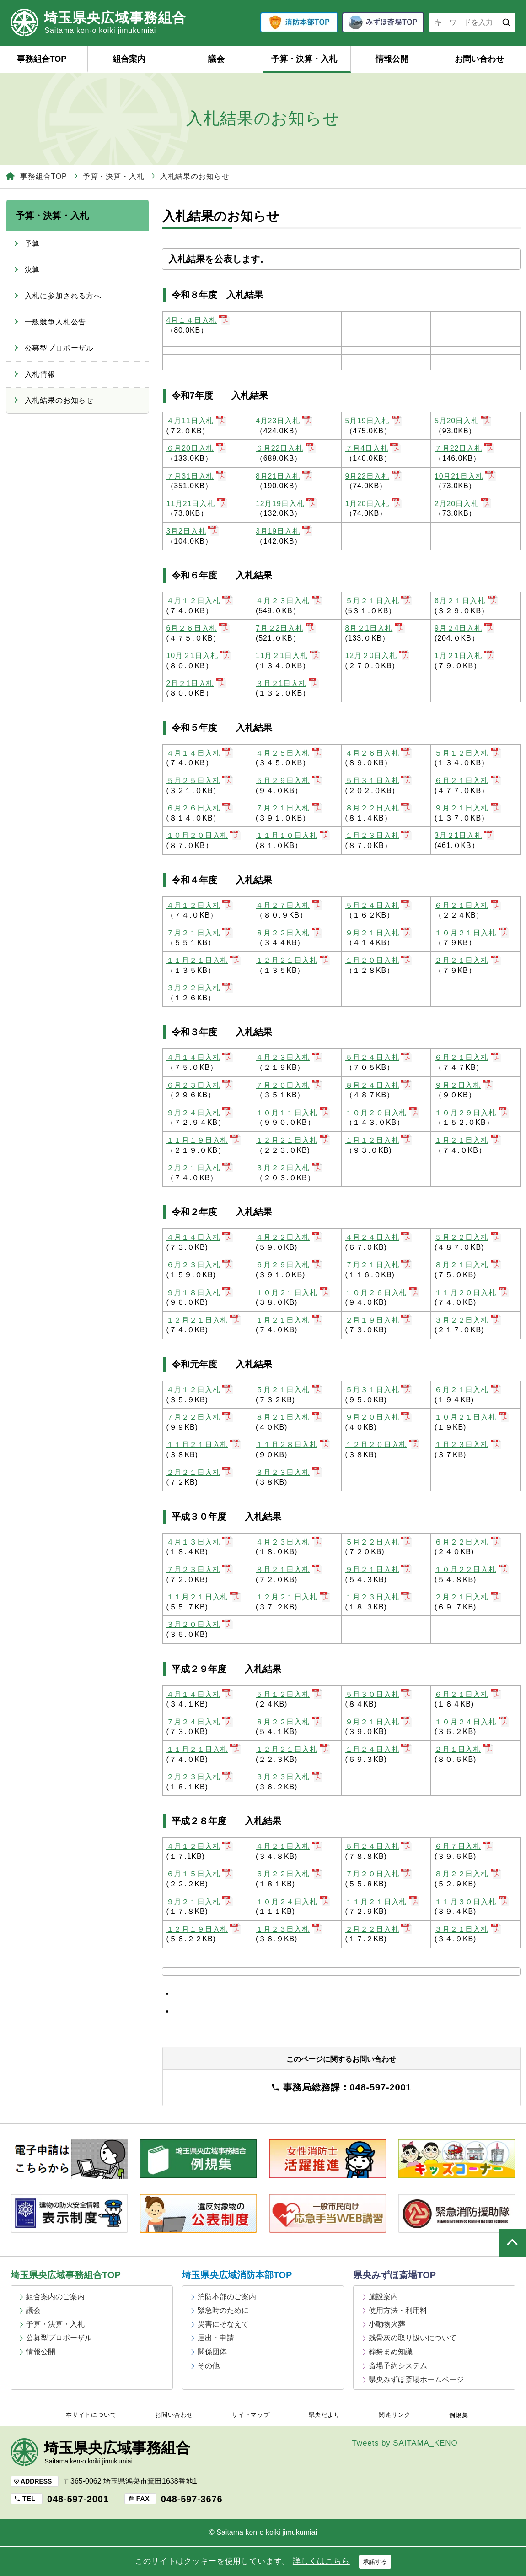  Describe the element at coordinates (63, 296) in the screenshot. I see `入札に参加される方へ` at that location.